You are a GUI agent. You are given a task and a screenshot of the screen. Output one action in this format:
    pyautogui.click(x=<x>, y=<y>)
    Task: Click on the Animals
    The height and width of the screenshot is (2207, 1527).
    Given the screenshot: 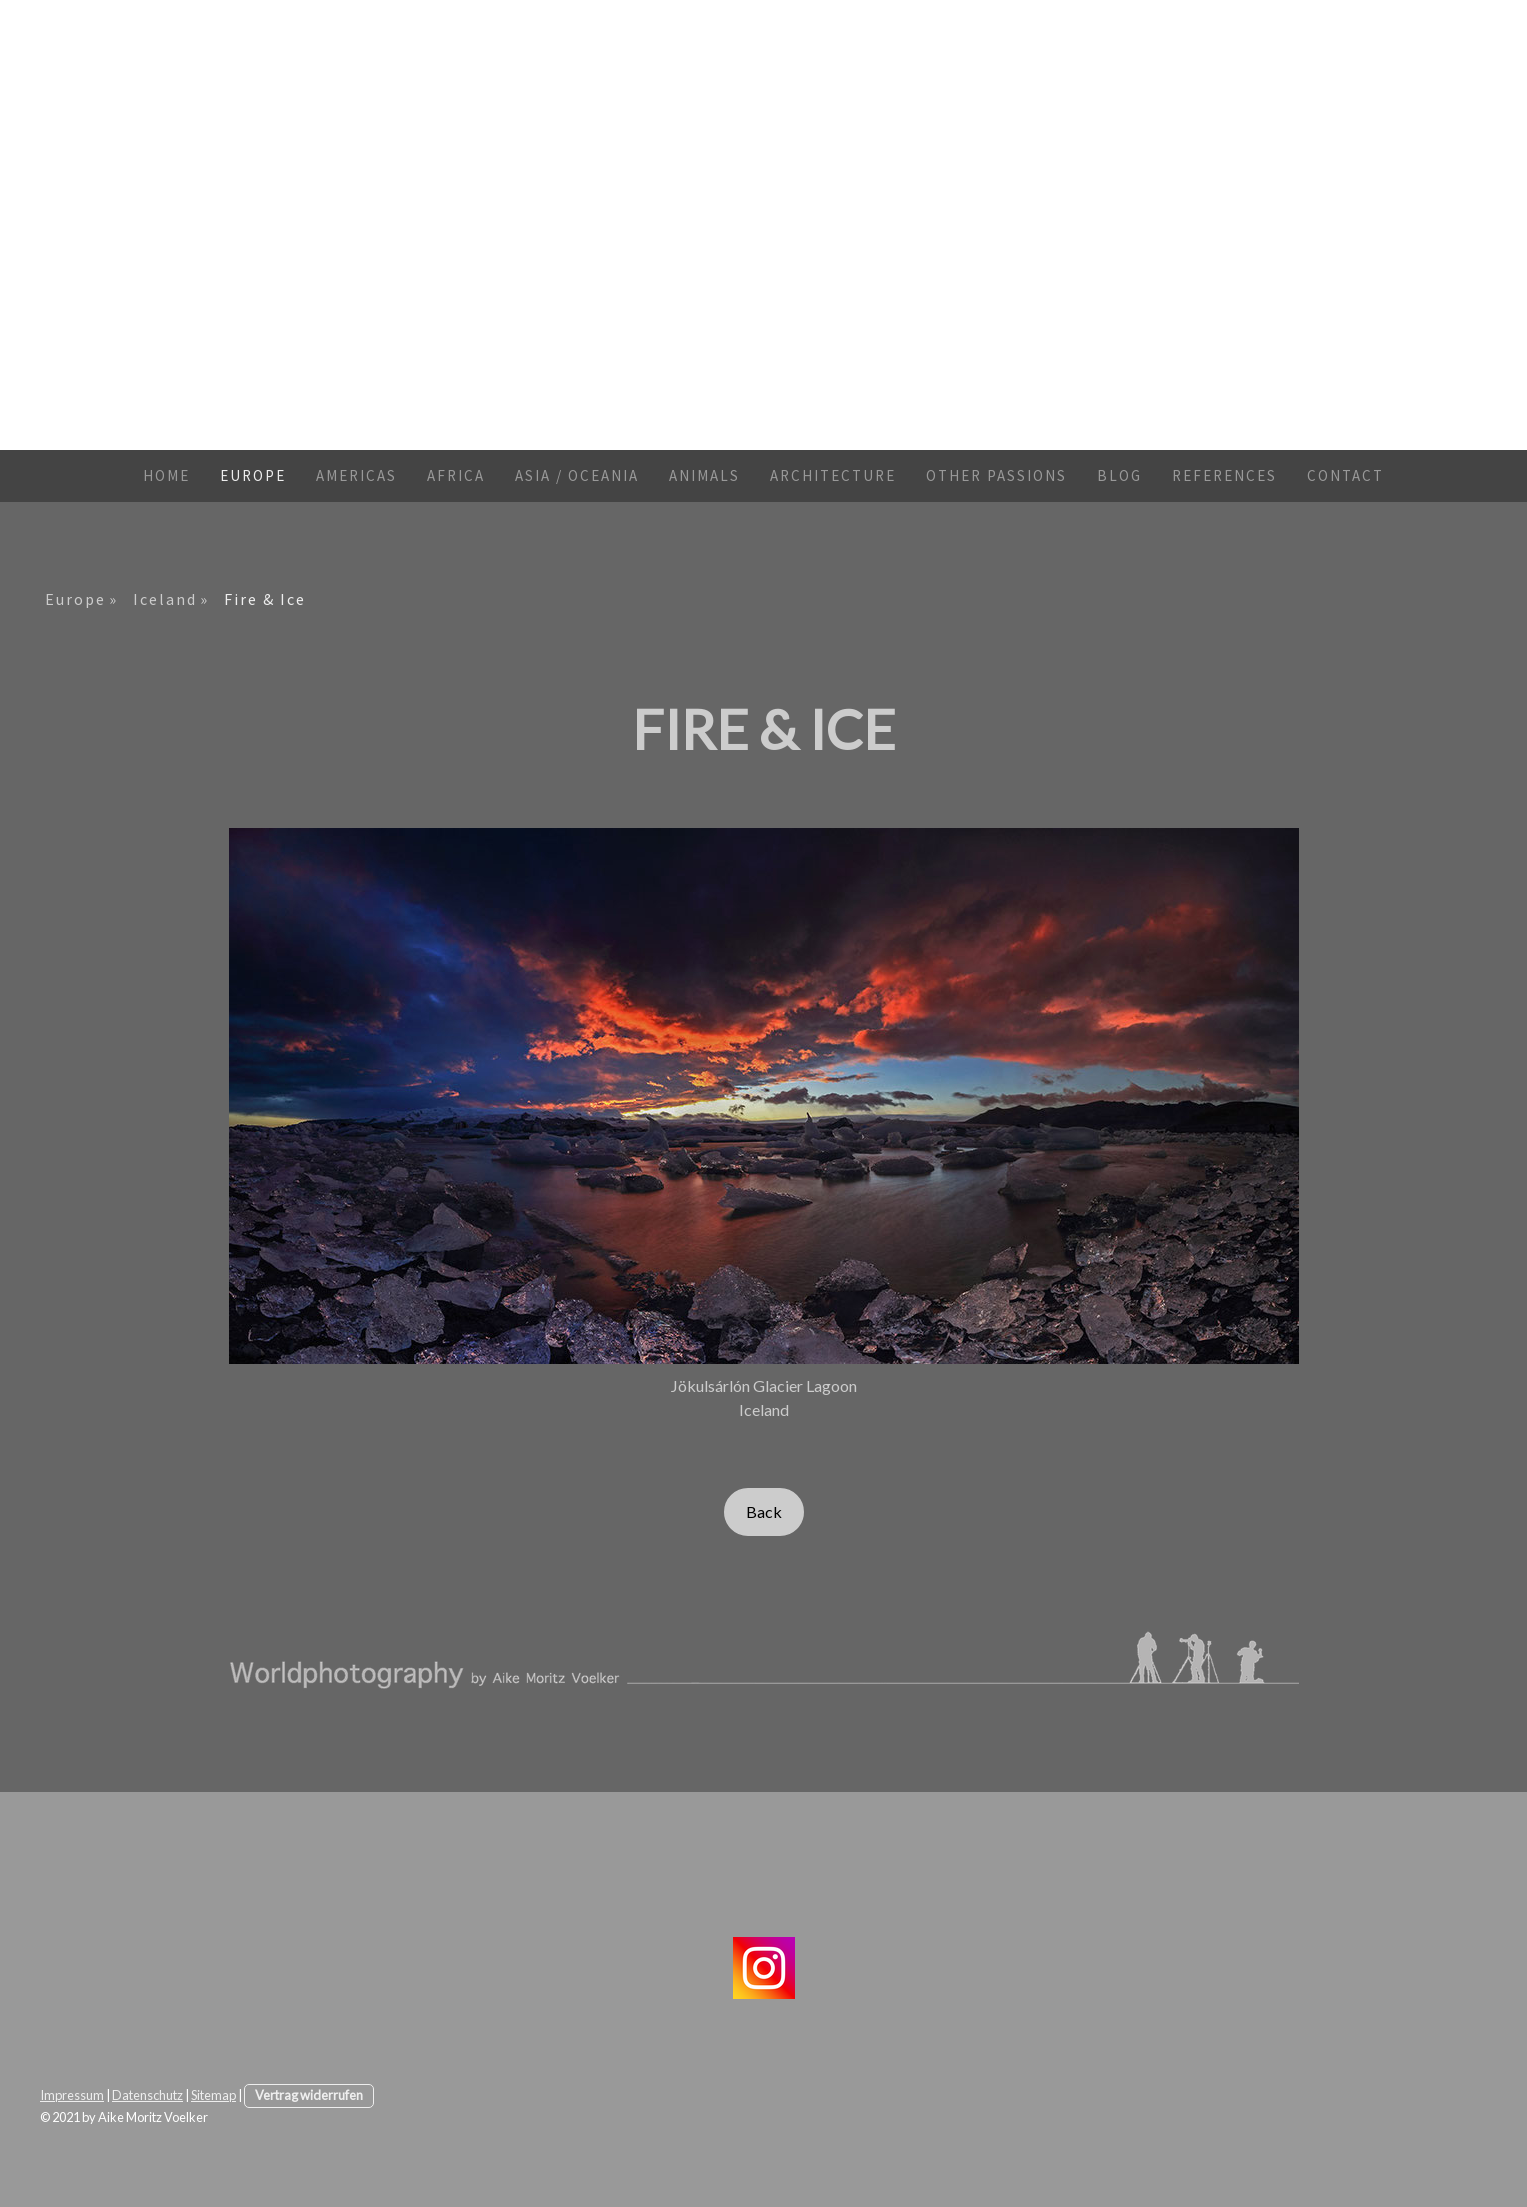 What is the action you would take?
    pyautogui.click(x=704, y=475)
    